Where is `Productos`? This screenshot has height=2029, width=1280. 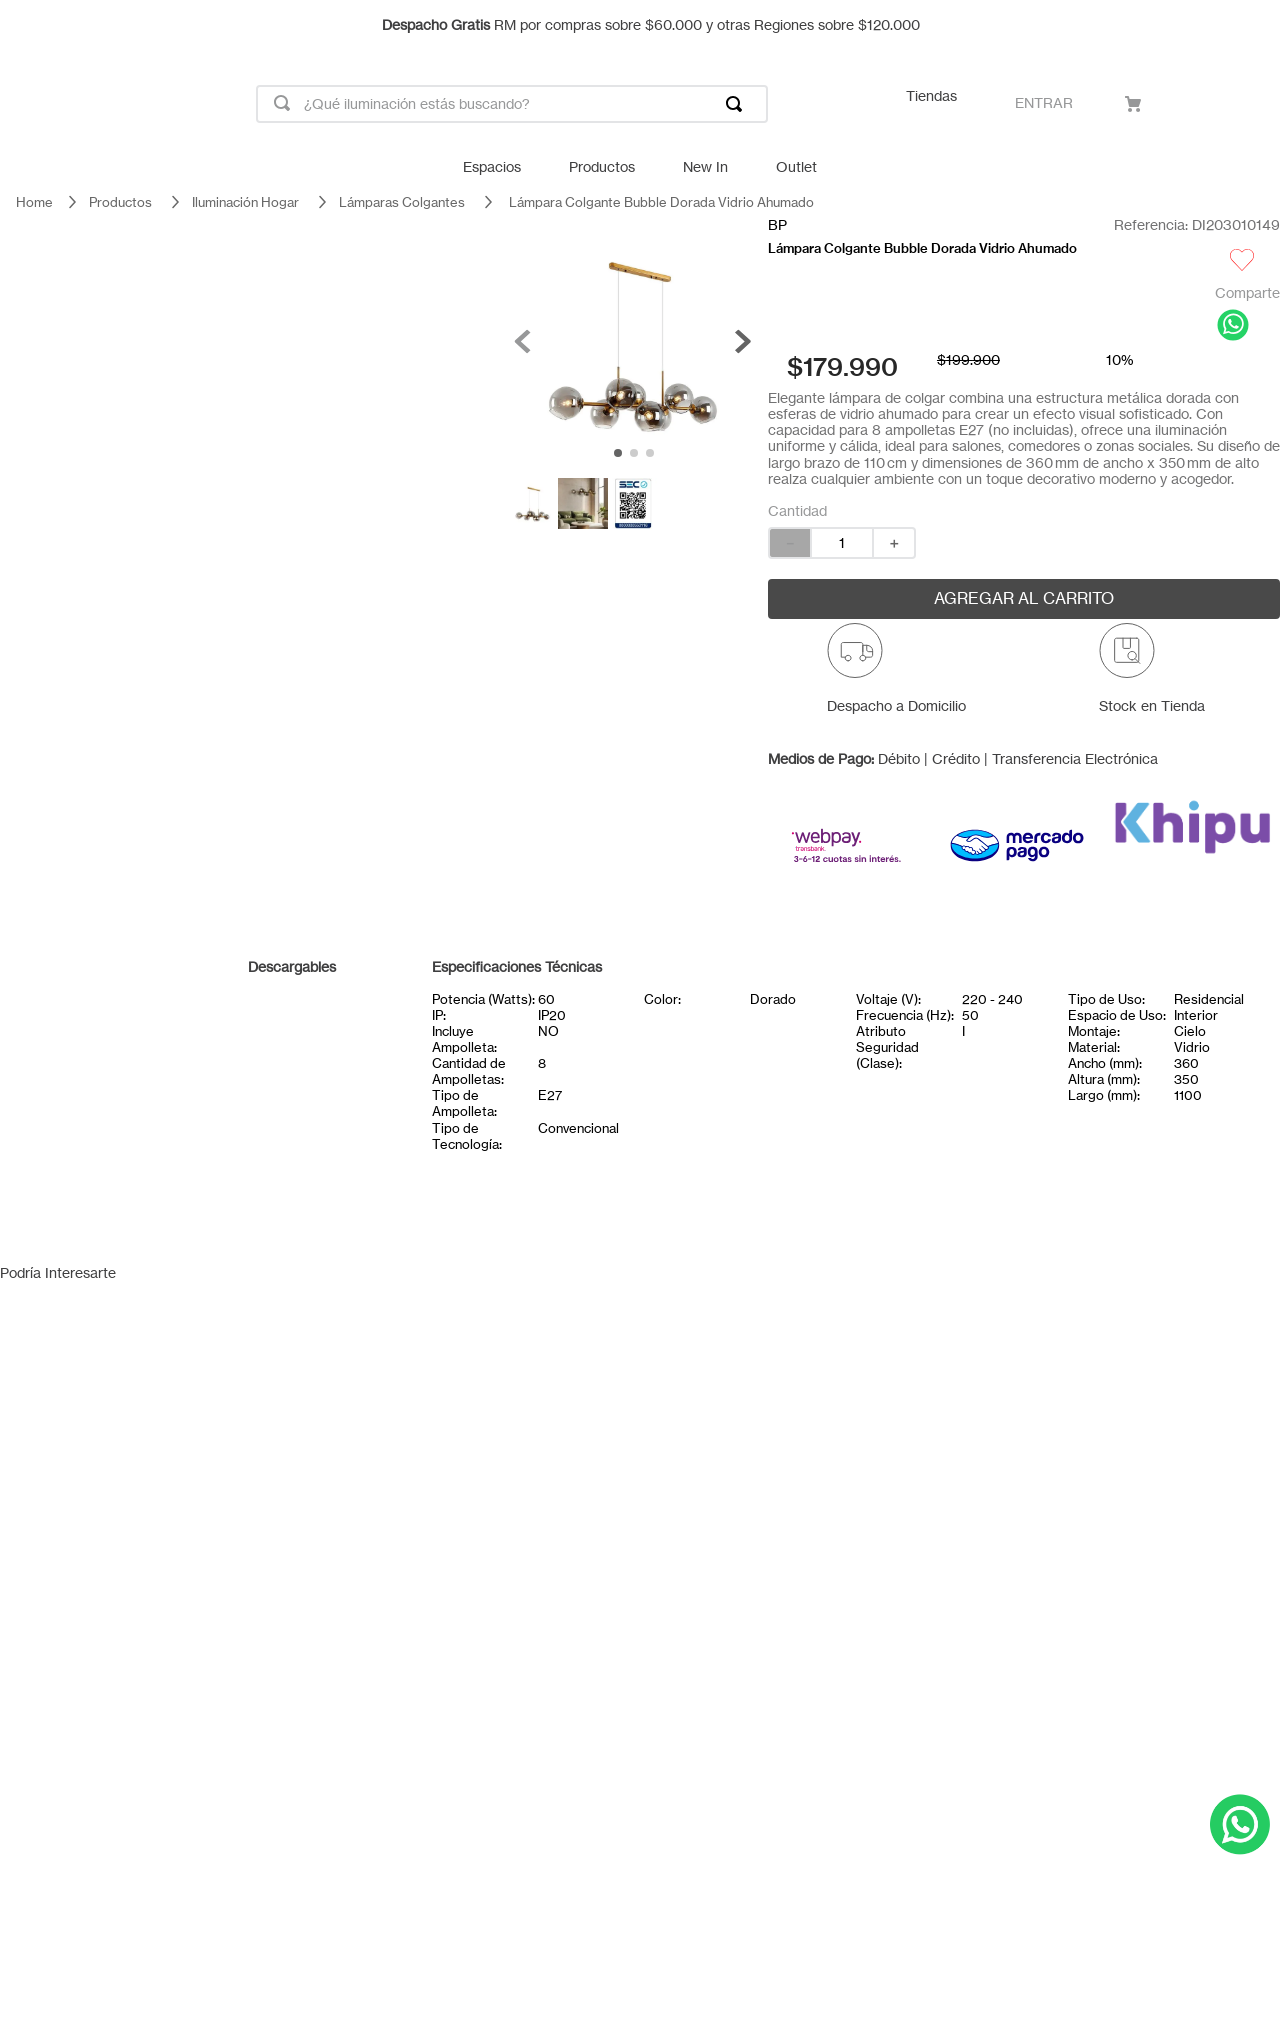 Productos is located at coordinates (120, 202).